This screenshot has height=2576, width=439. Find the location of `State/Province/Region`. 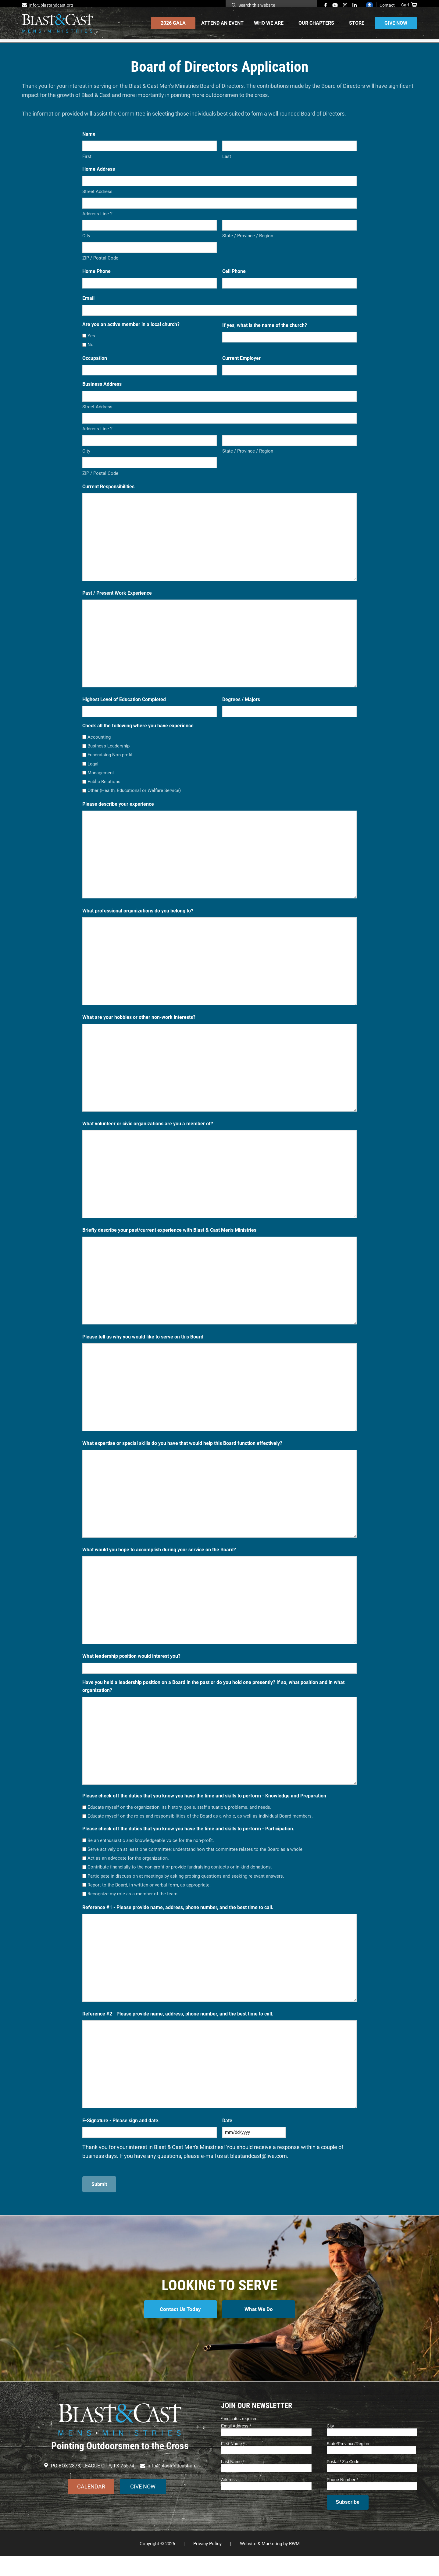

State/Province/Region is located at coordinates (348, 2463).